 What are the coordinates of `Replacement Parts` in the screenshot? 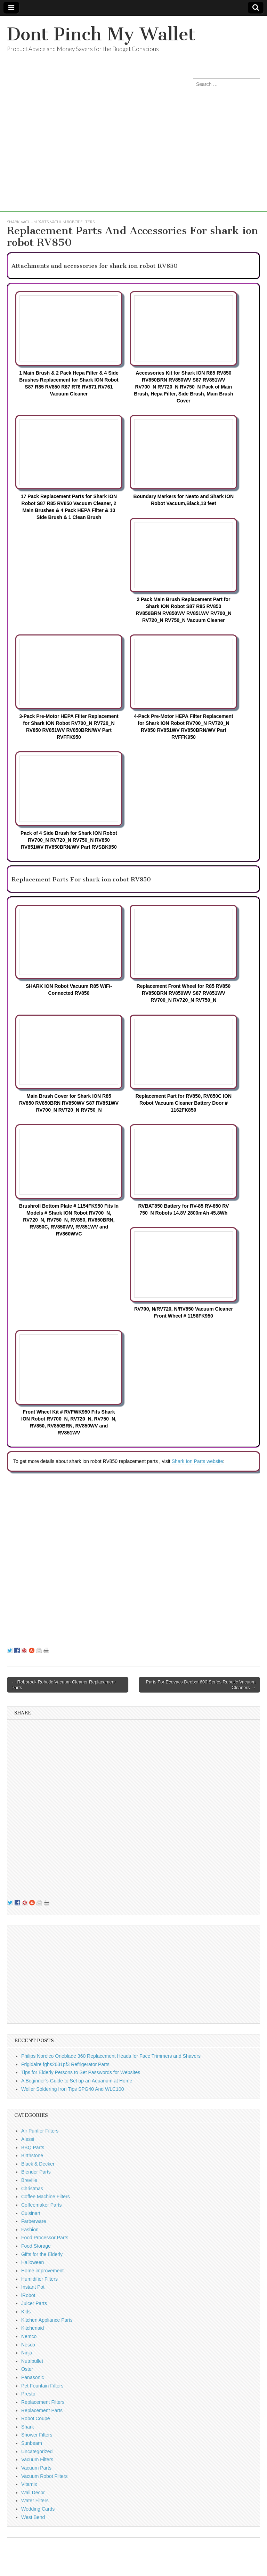 It's located at (42, 2410).